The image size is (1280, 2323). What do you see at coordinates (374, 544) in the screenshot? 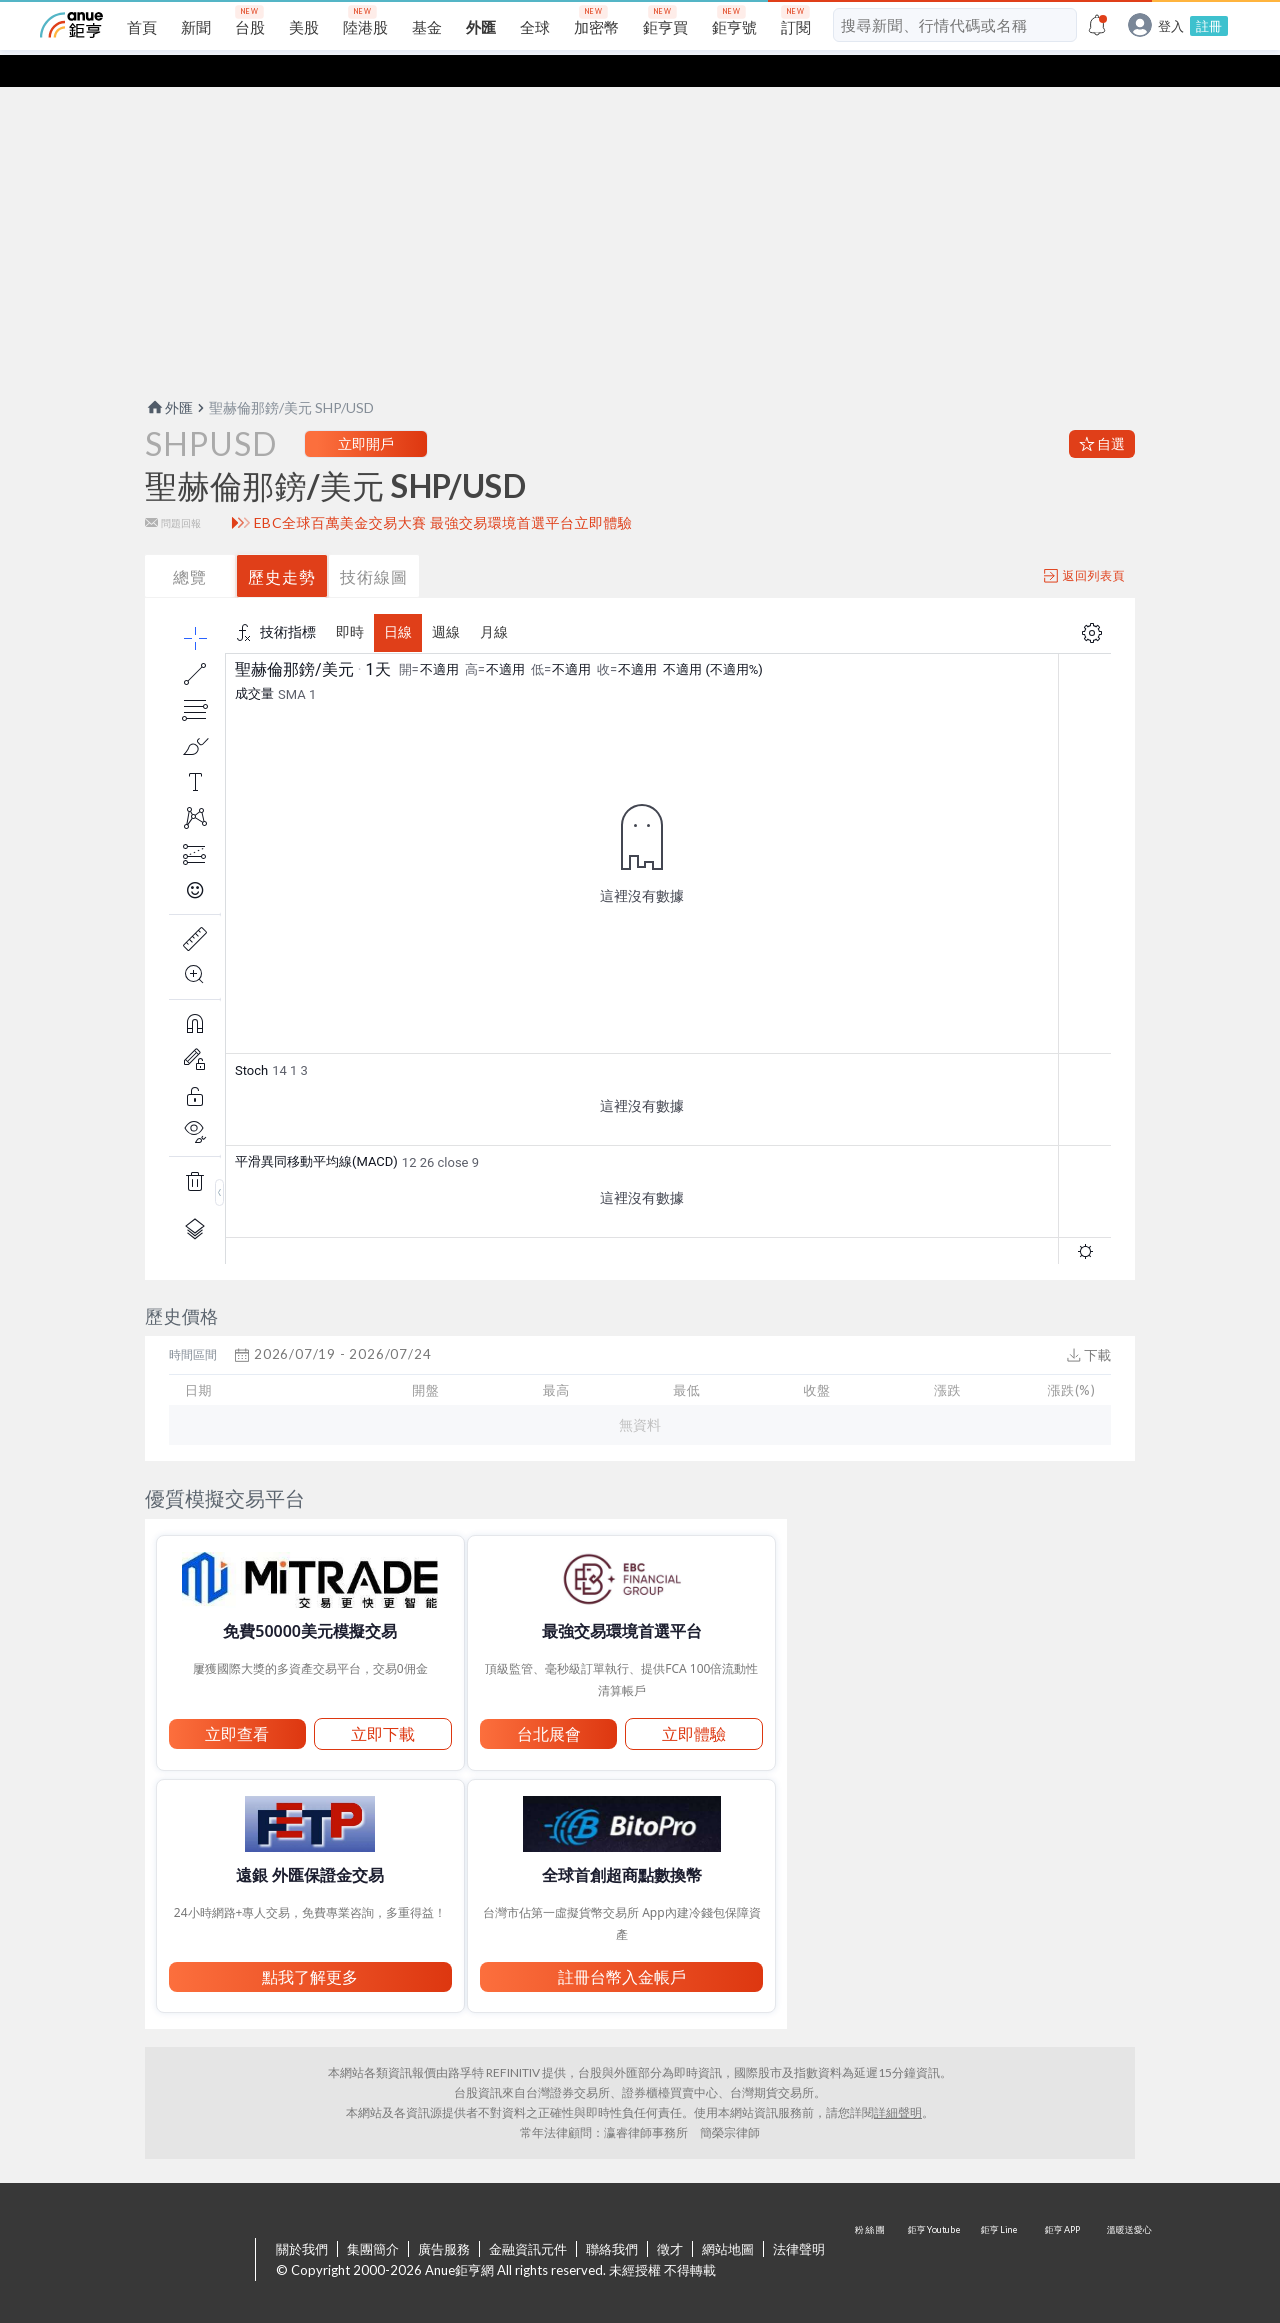
I see `技術線圖` at bounding box center [374, 544].